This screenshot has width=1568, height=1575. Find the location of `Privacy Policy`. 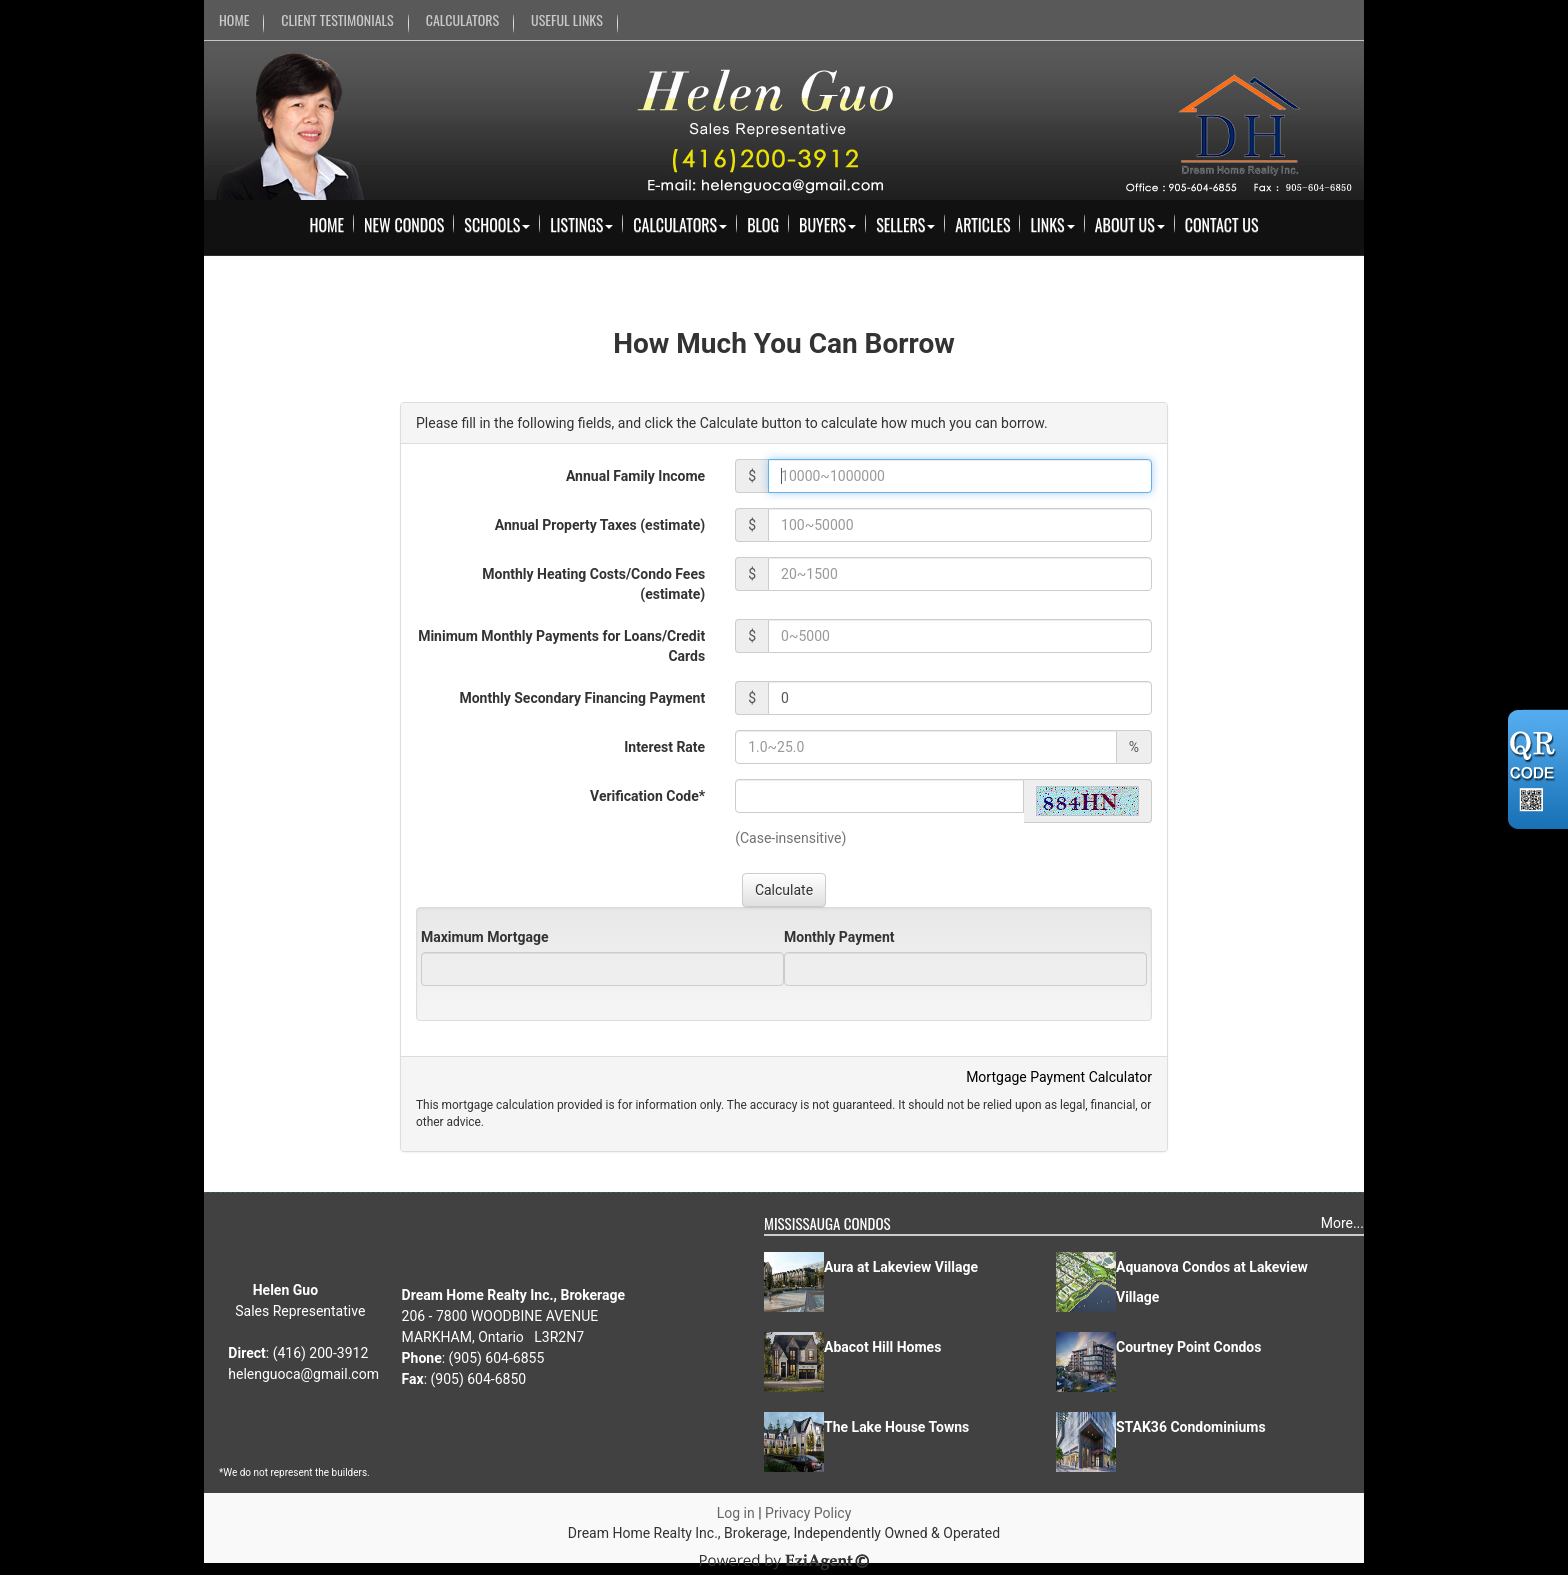

Privacy Policy is located at coordinates (808, 1513).